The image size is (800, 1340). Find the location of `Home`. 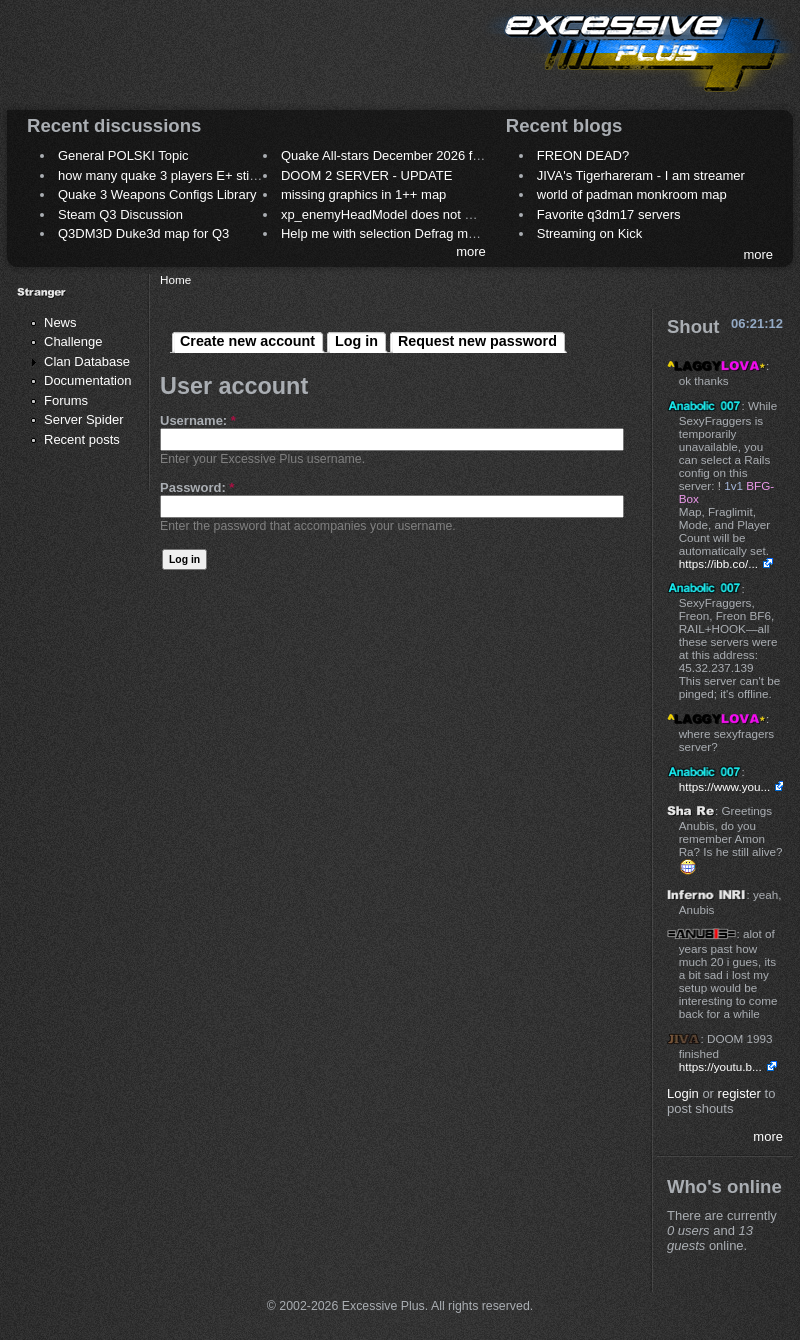

Home is located at coordinates (175, 279).